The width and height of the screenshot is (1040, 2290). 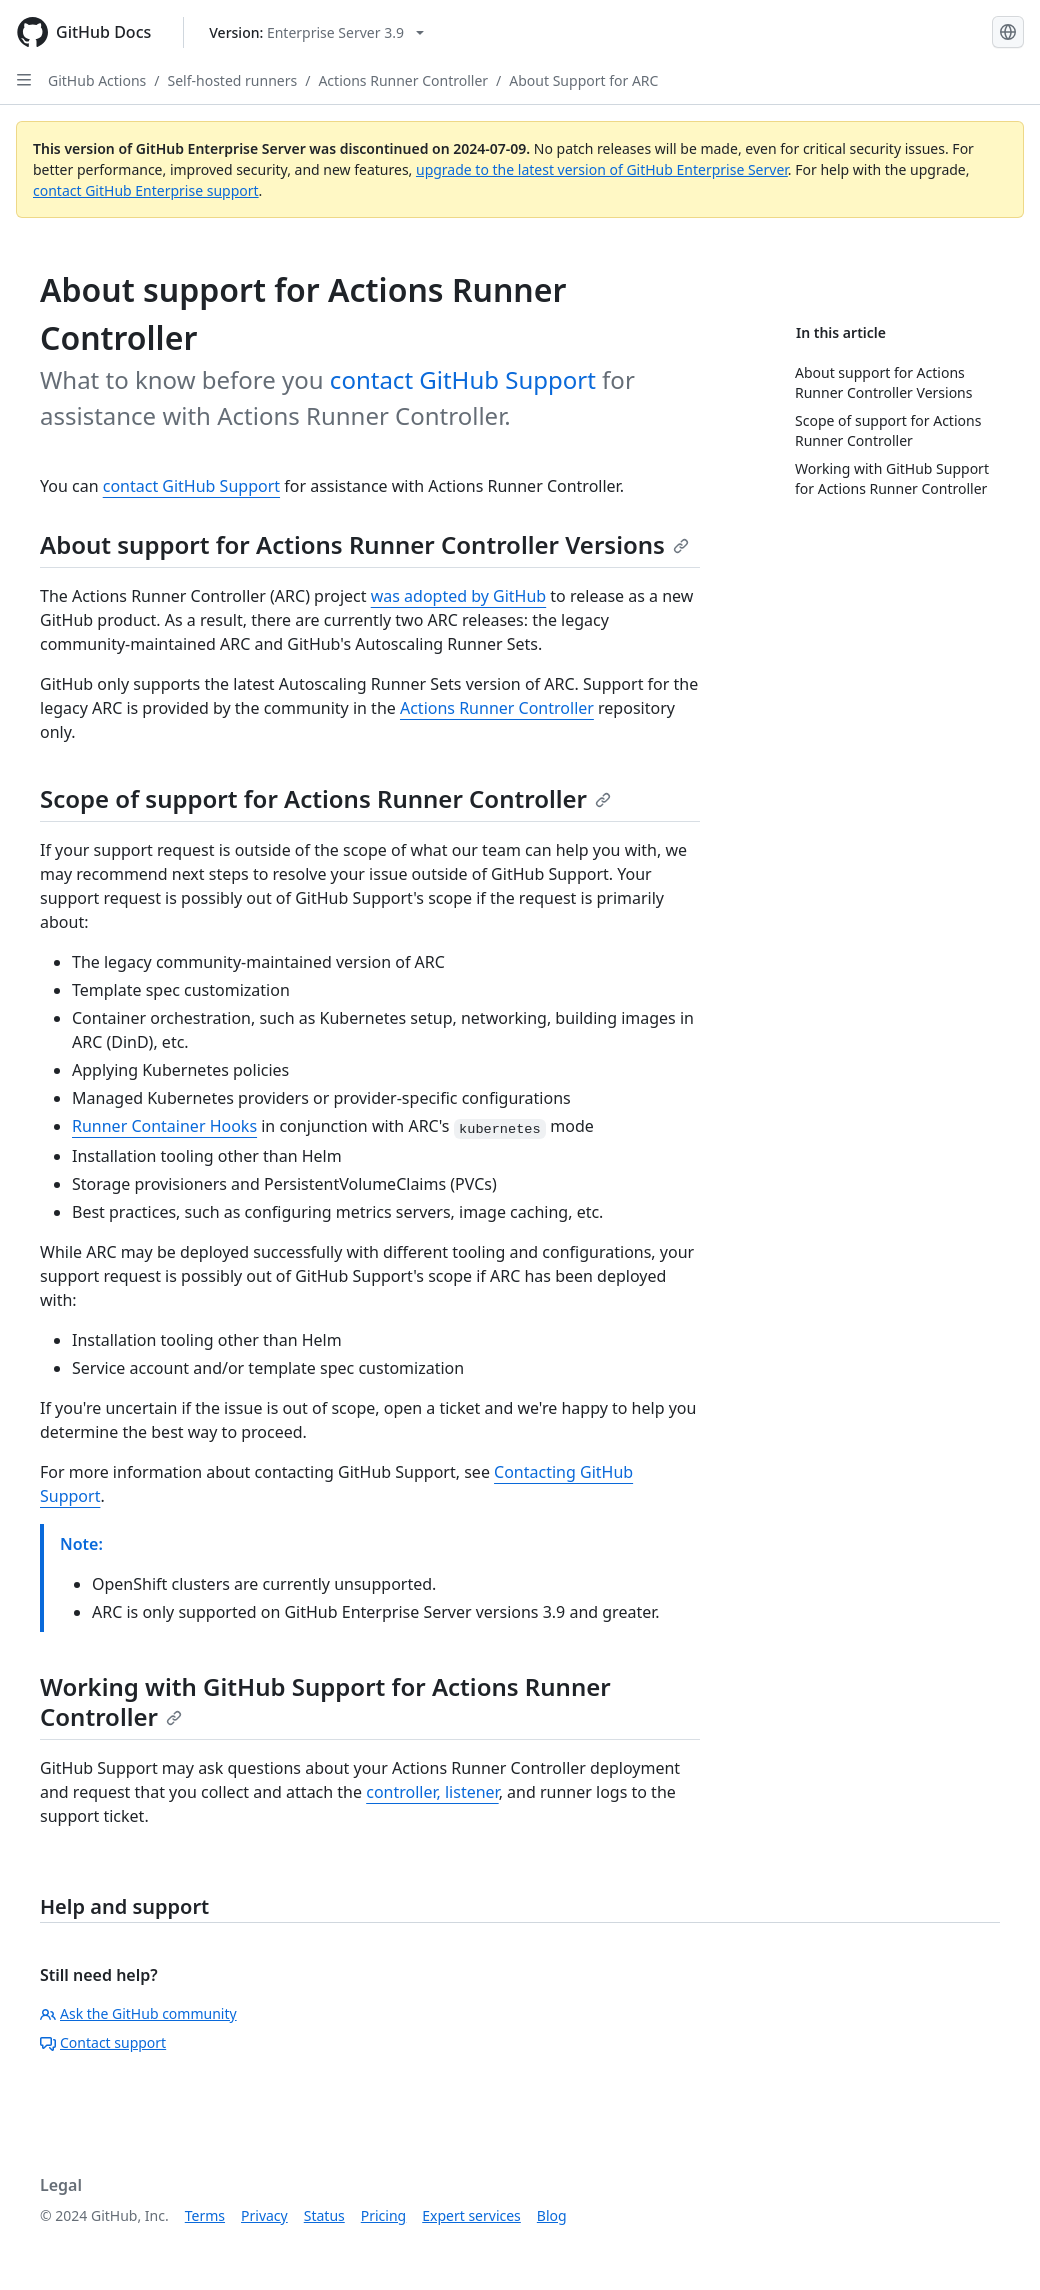 I want to click on Terms, so click(x=205, y=2215).